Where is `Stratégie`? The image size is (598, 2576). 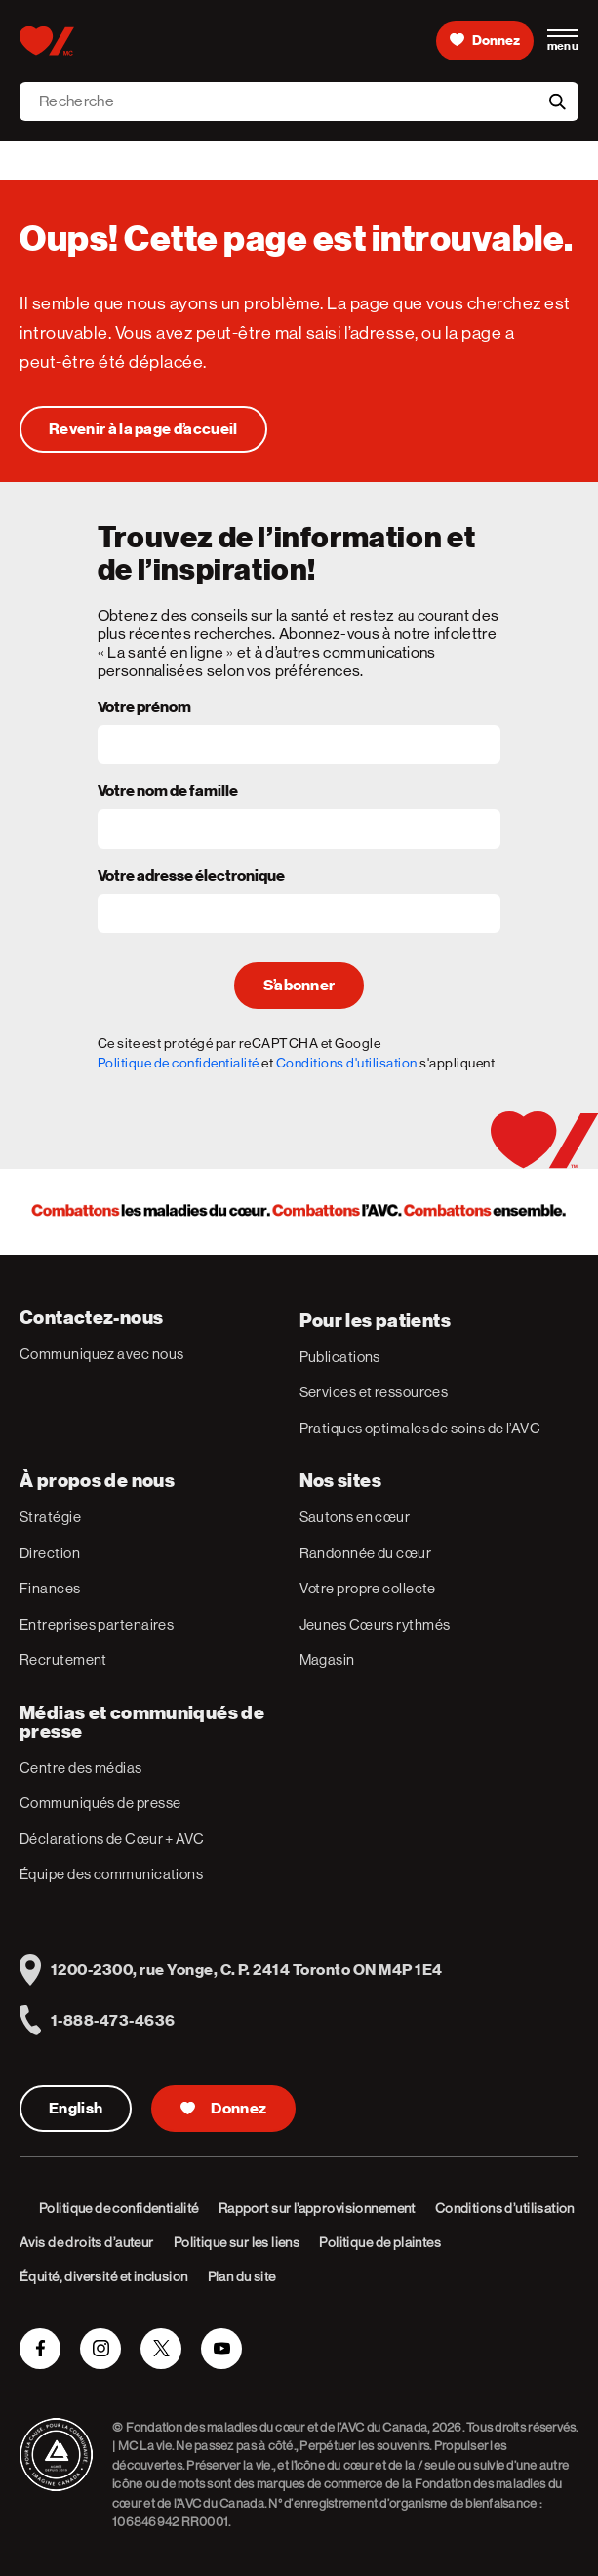
Stratégie is located at coordinates (50, 1517).